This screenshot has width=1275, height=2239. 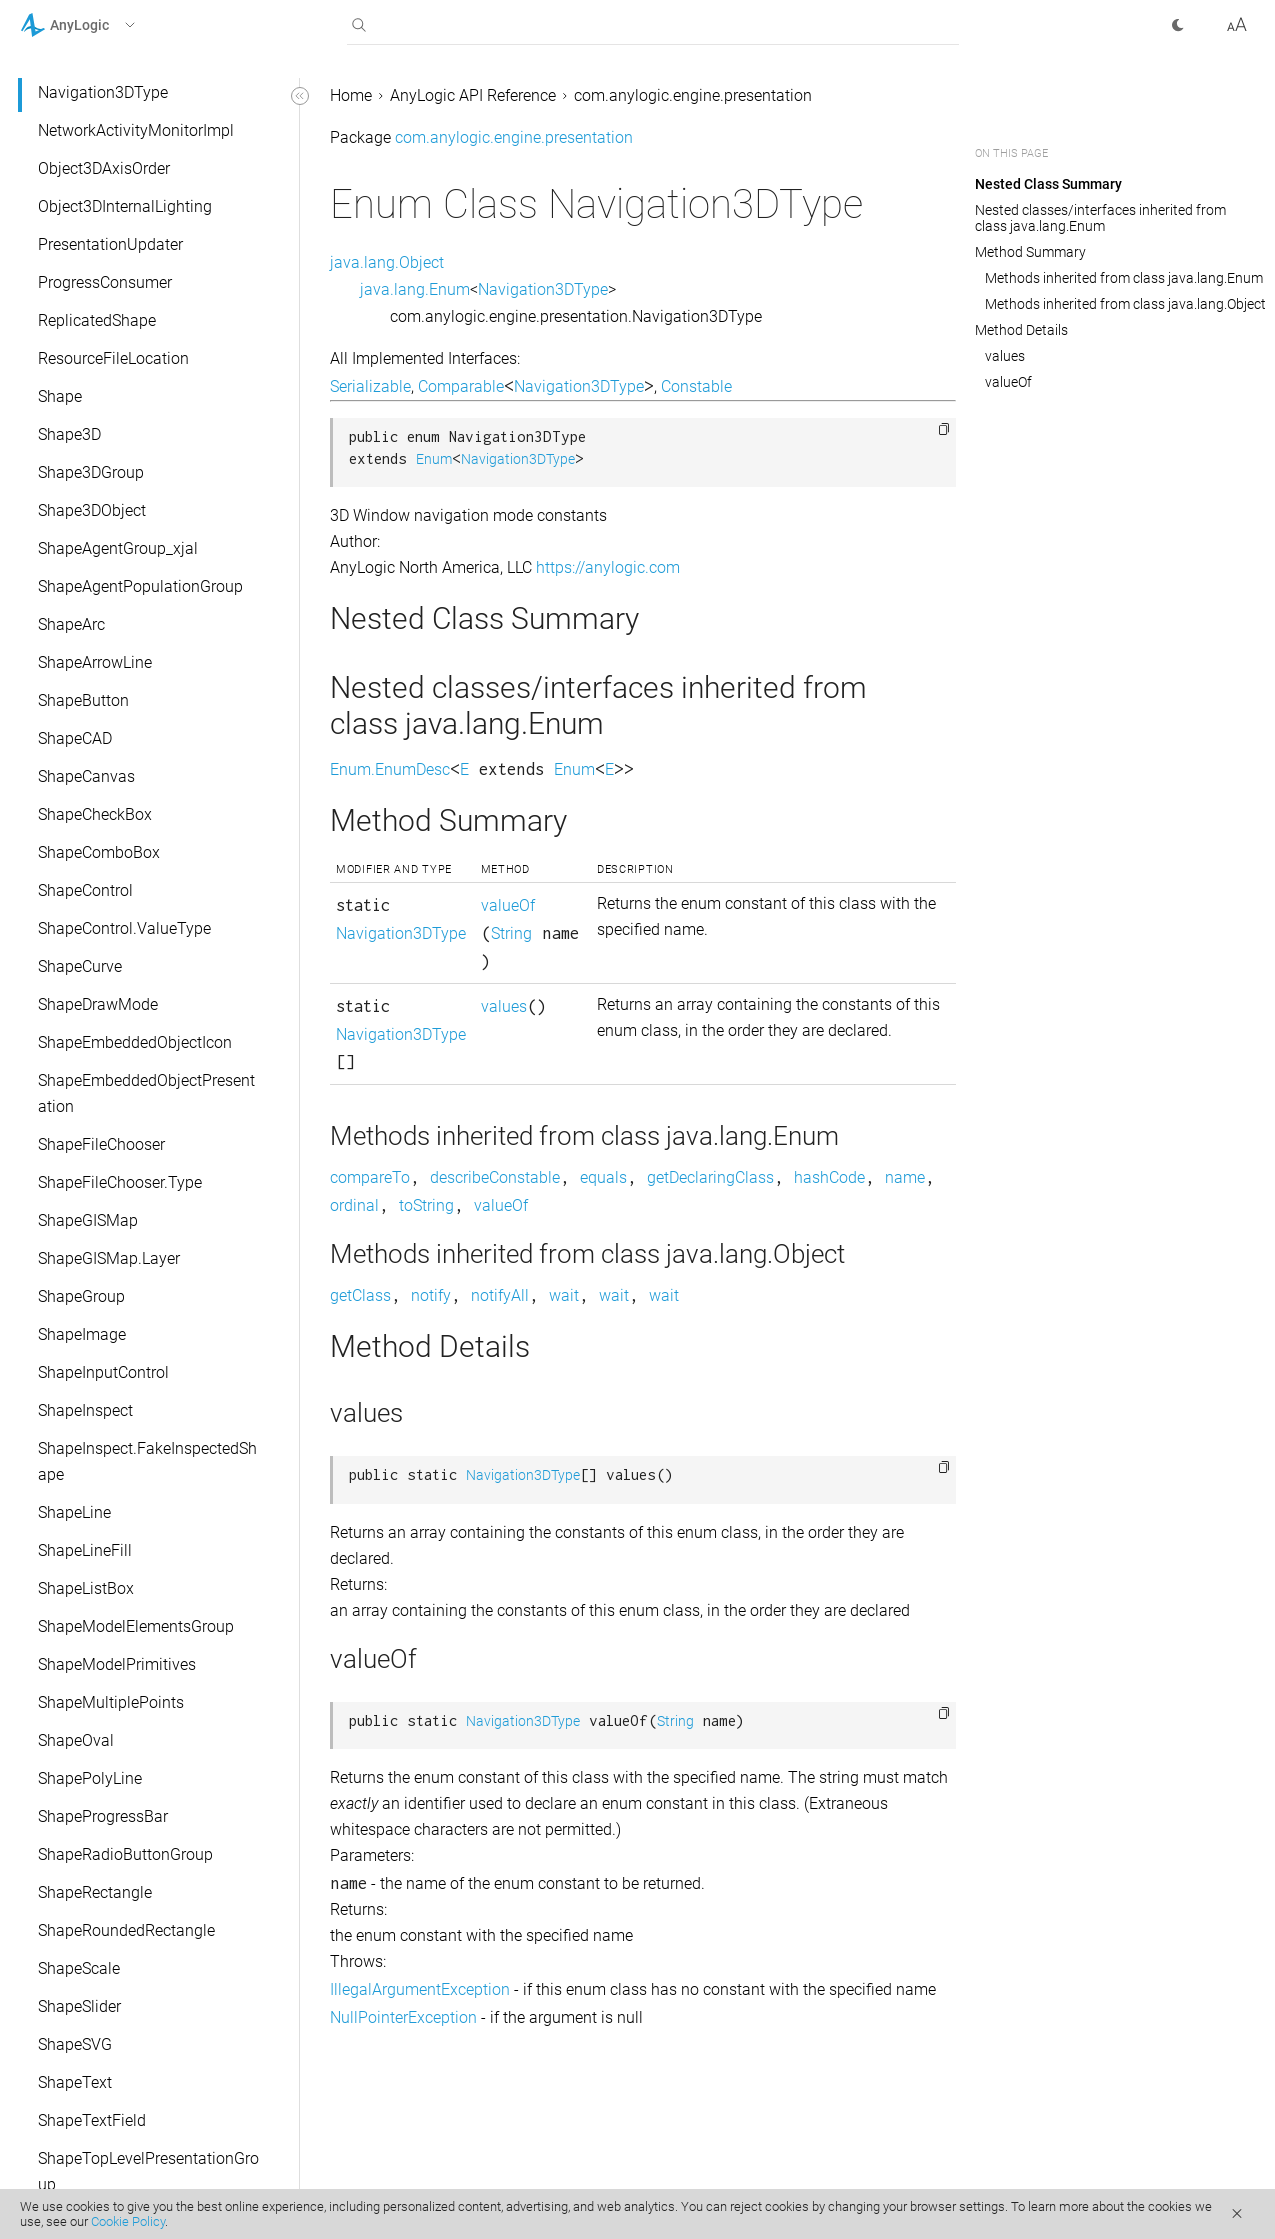 What do you see at coordinates (140, 586) in the screenshot?
I see `ShapeAgentPopulationGroup` at bounding box center [140, 586].